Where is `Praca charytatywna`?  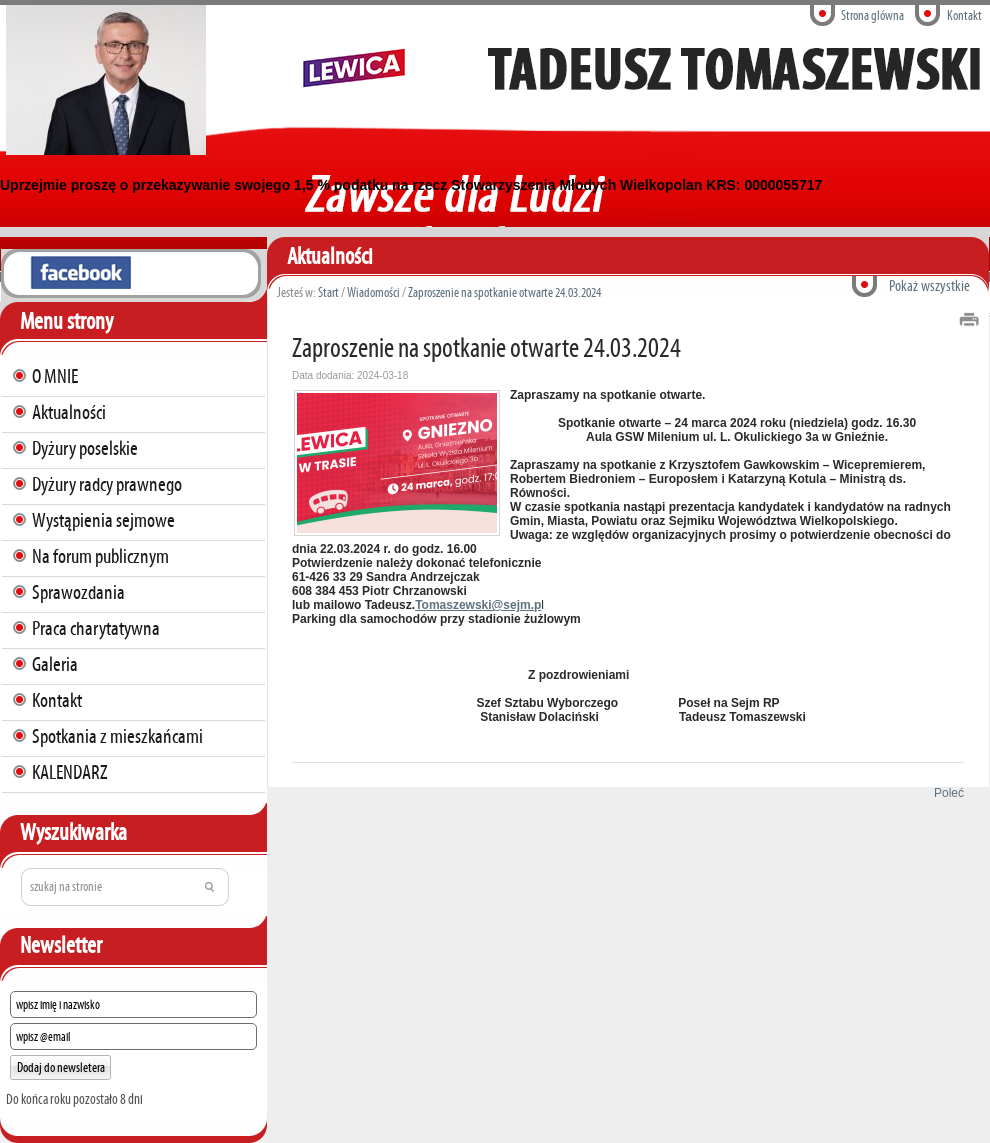 Praca charytatywna is located at coordinates (96, 628).